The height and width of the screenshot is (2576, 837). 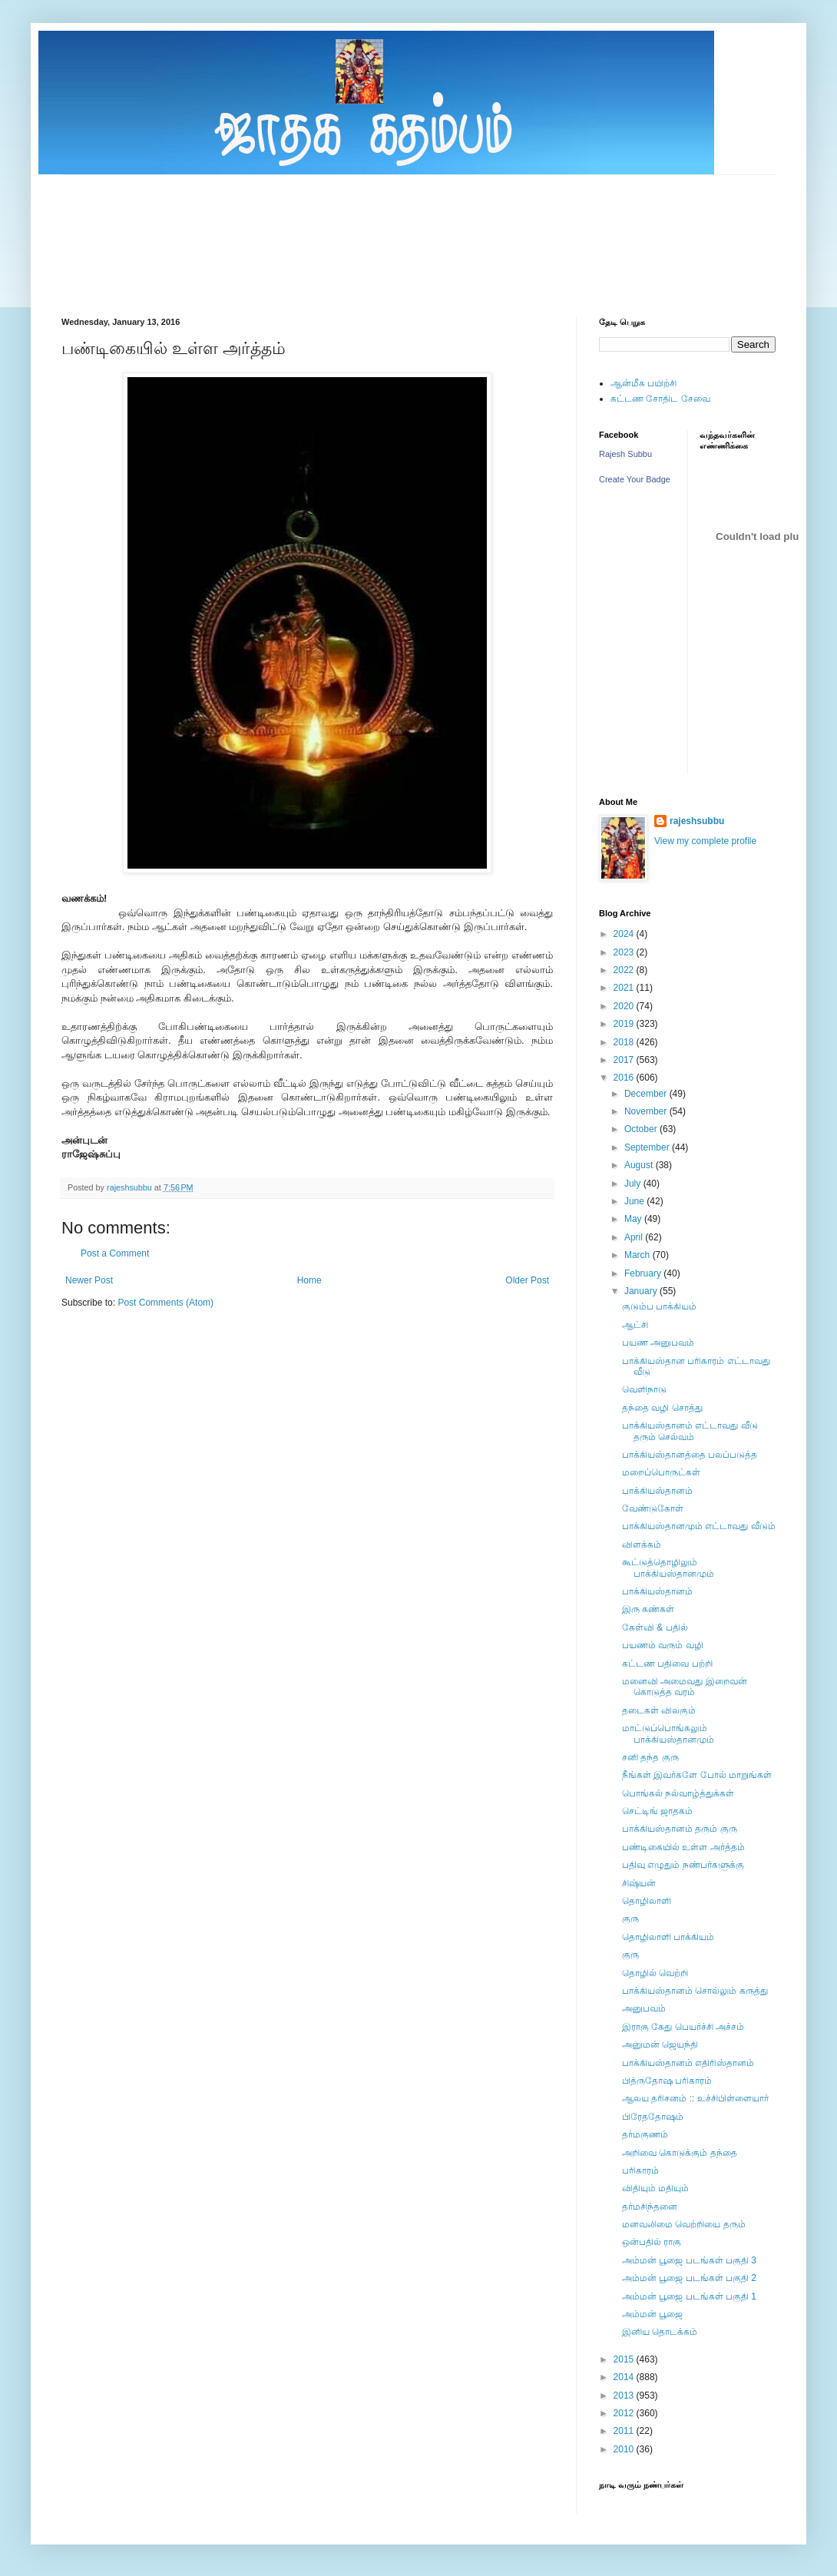 What do you see at coordinates (689, 2278) in the screenshot?
I see `அம்மன் பூஜை படங்கள் பகுதி 2` at bounding box center [689, 2278].